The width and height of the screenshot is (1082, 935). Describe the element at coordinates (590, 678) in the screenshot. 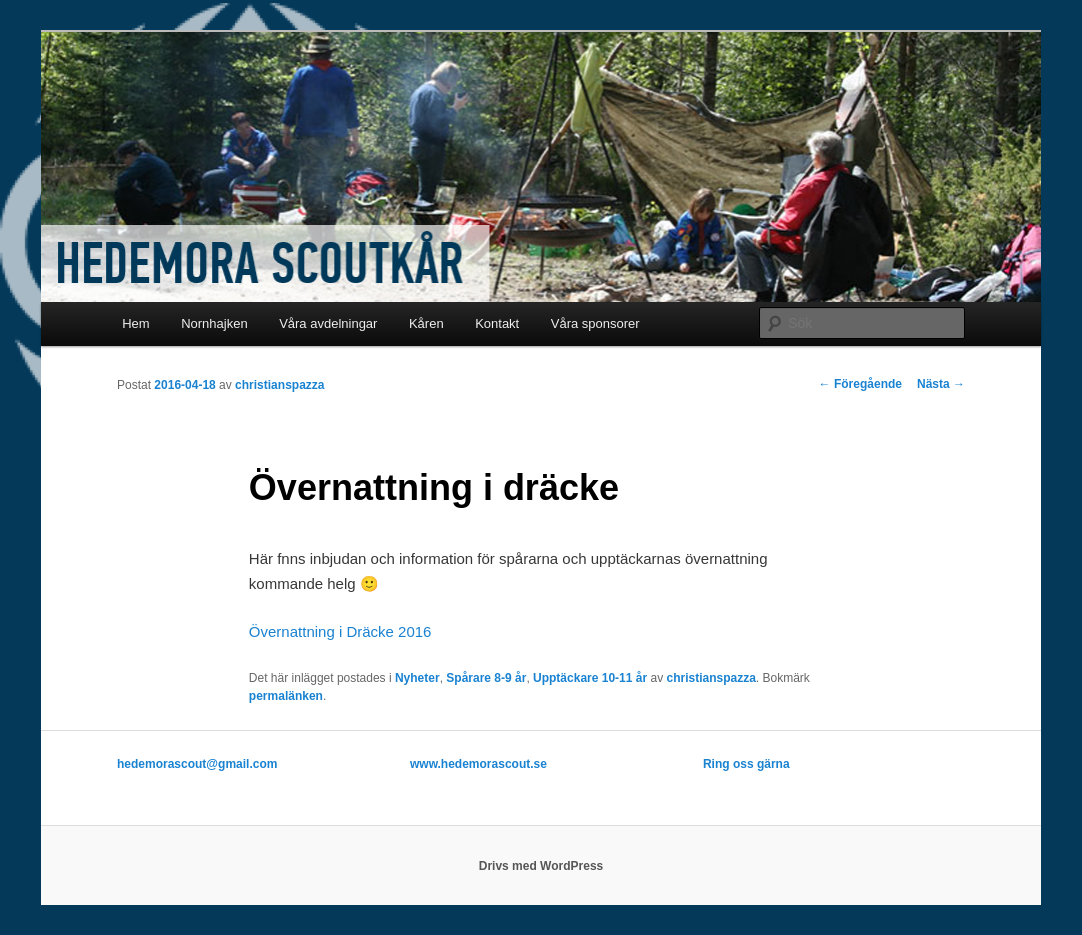

I see `Upptäckare 10-11 år` at that location.